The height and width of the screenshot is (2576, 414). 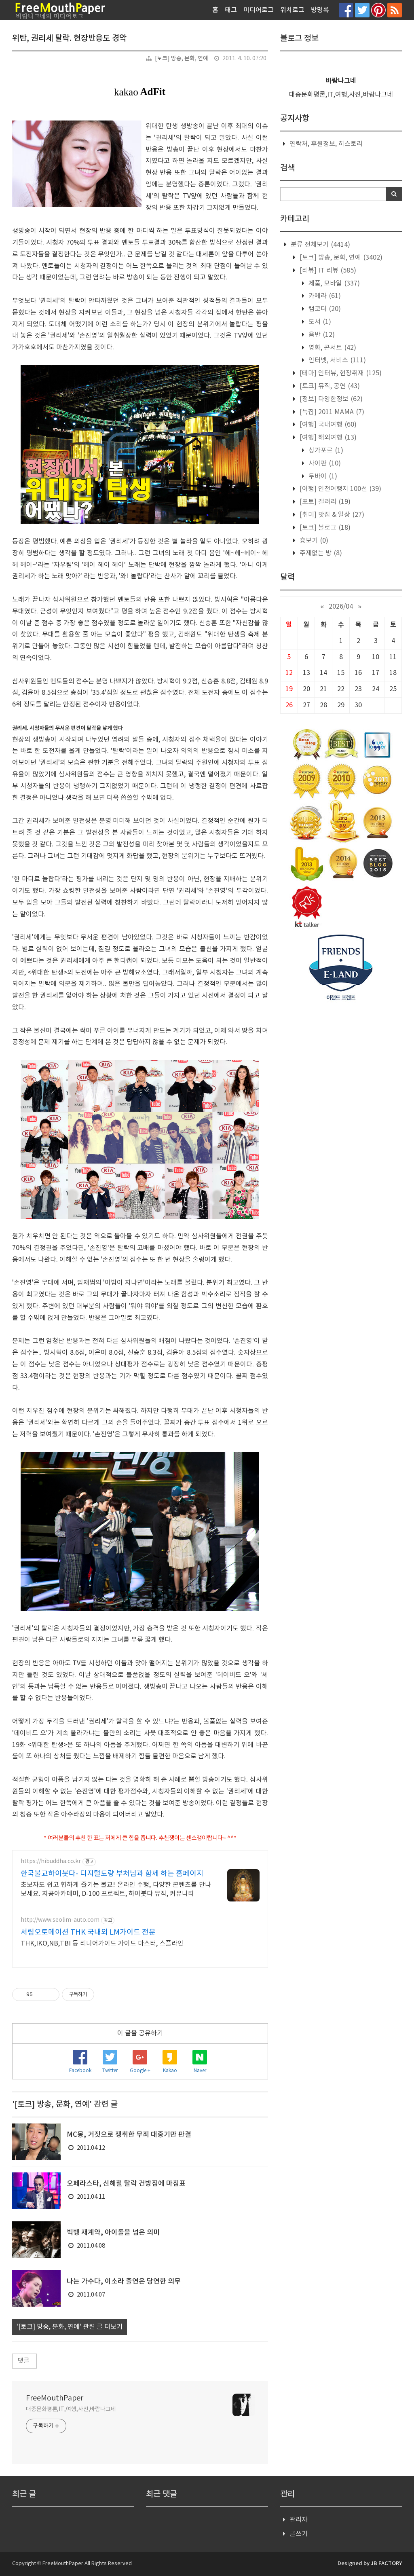 I want to click on 한국불교하이붓다- 디지털도량 부처님과 함께 하는 홈페이지, so click(x=112, y=1874).